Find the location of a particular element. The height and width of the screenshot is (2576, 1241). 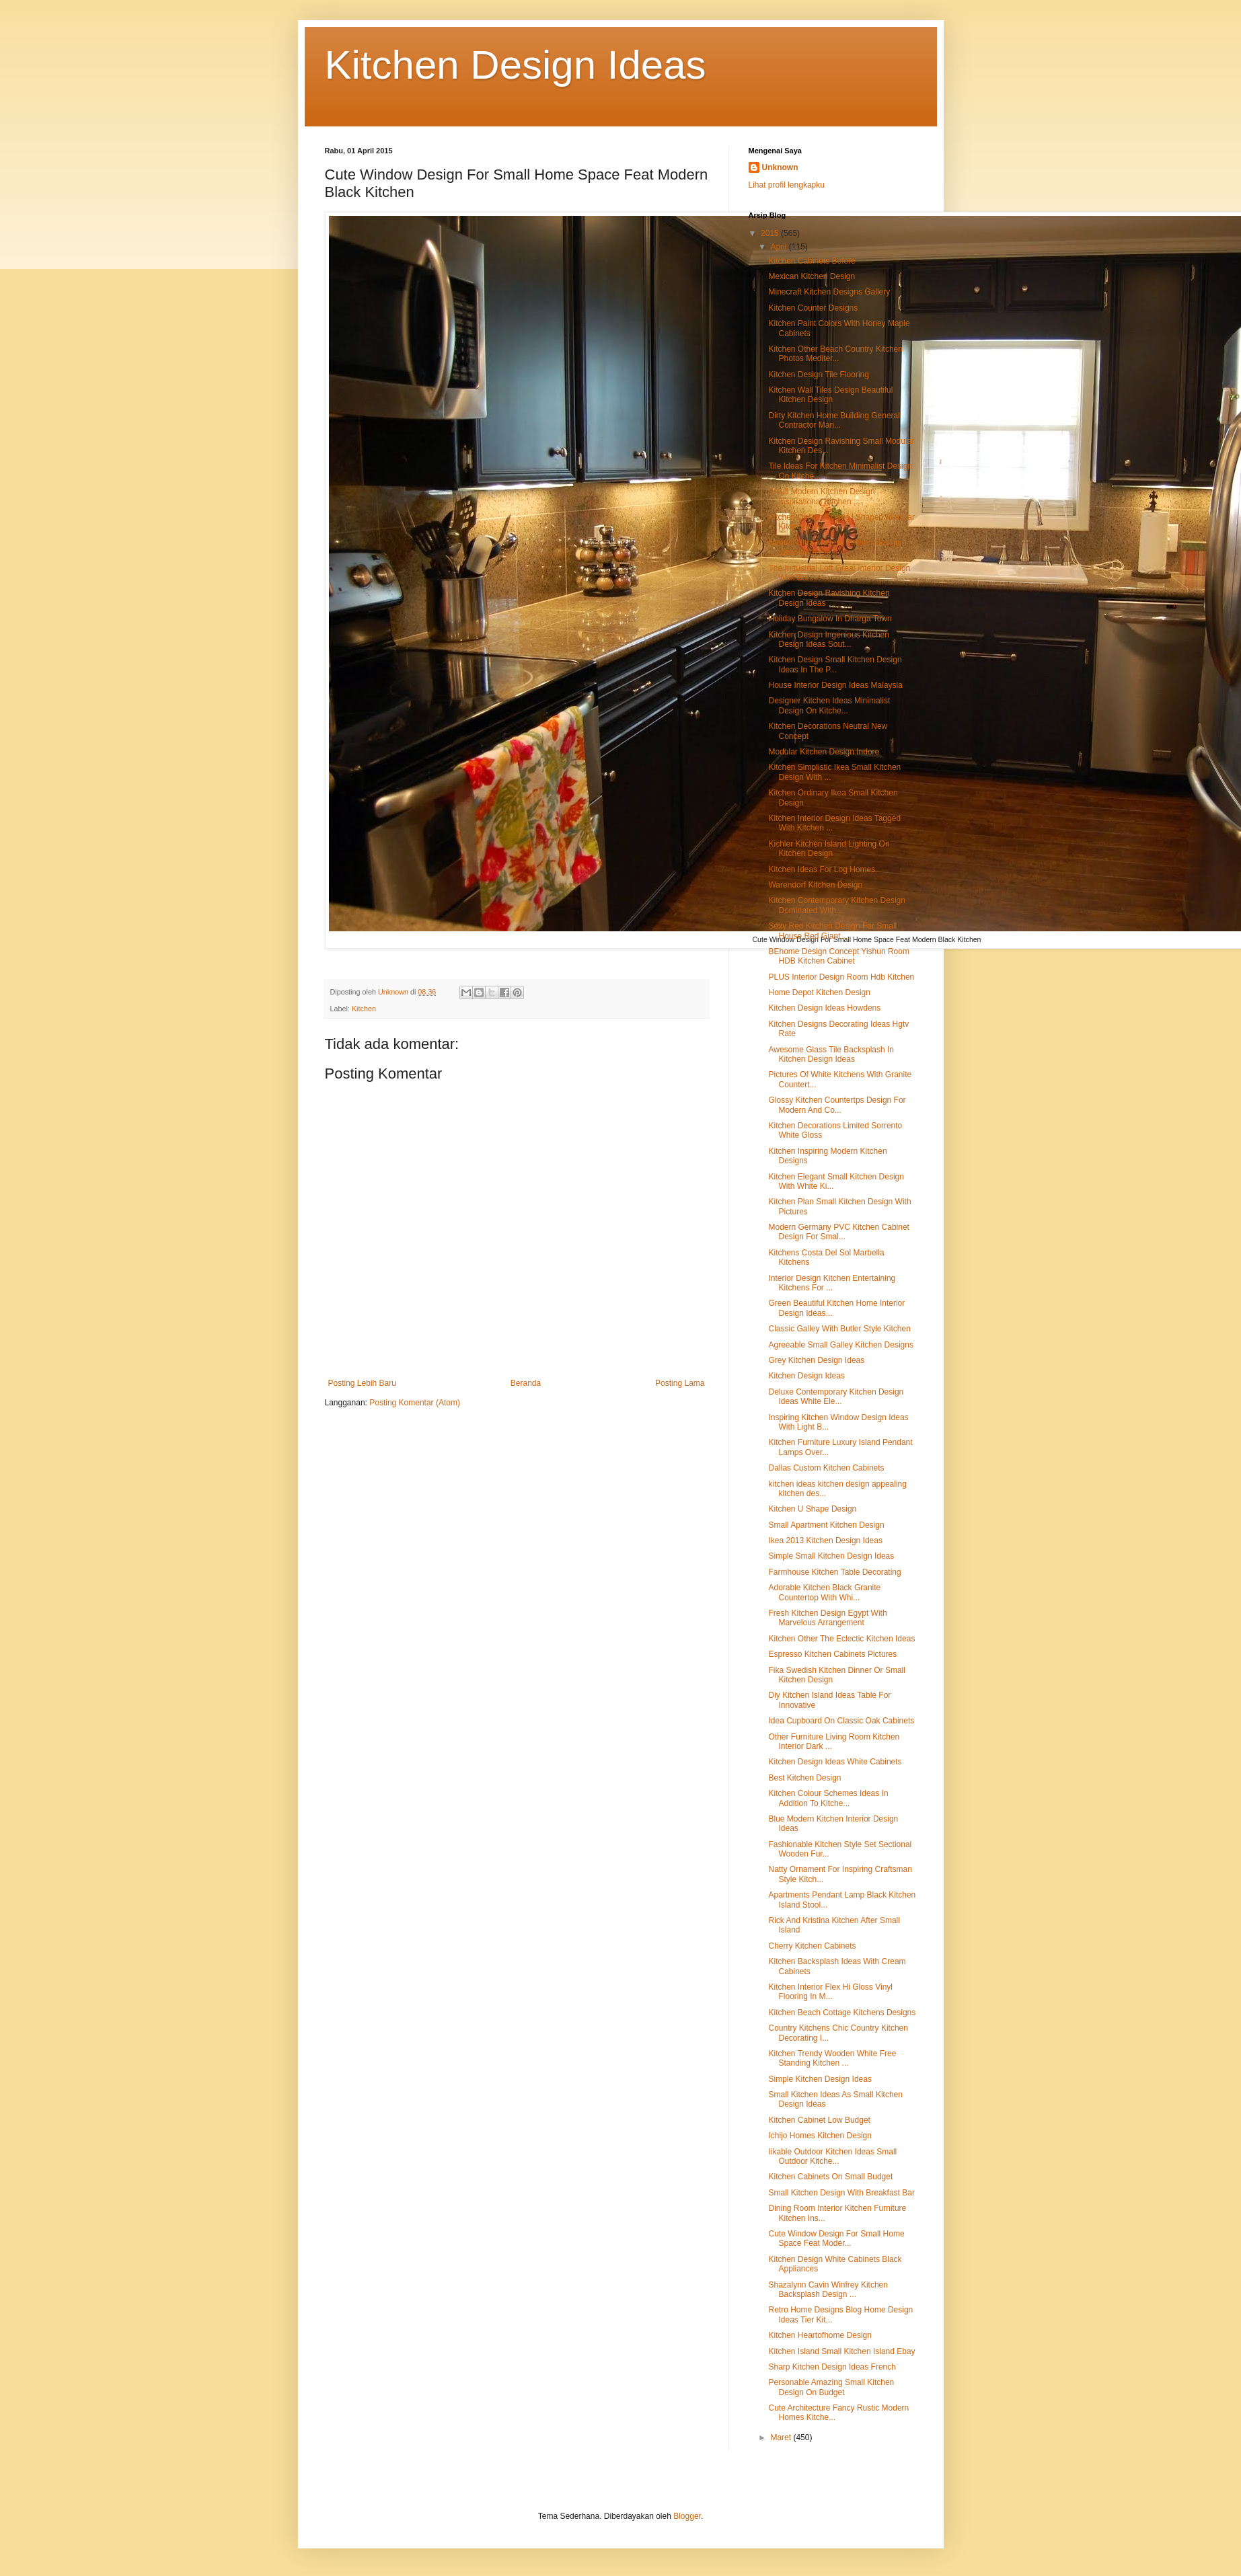

Modular Kitchen Design Indore is located at coordinates (823, 751).